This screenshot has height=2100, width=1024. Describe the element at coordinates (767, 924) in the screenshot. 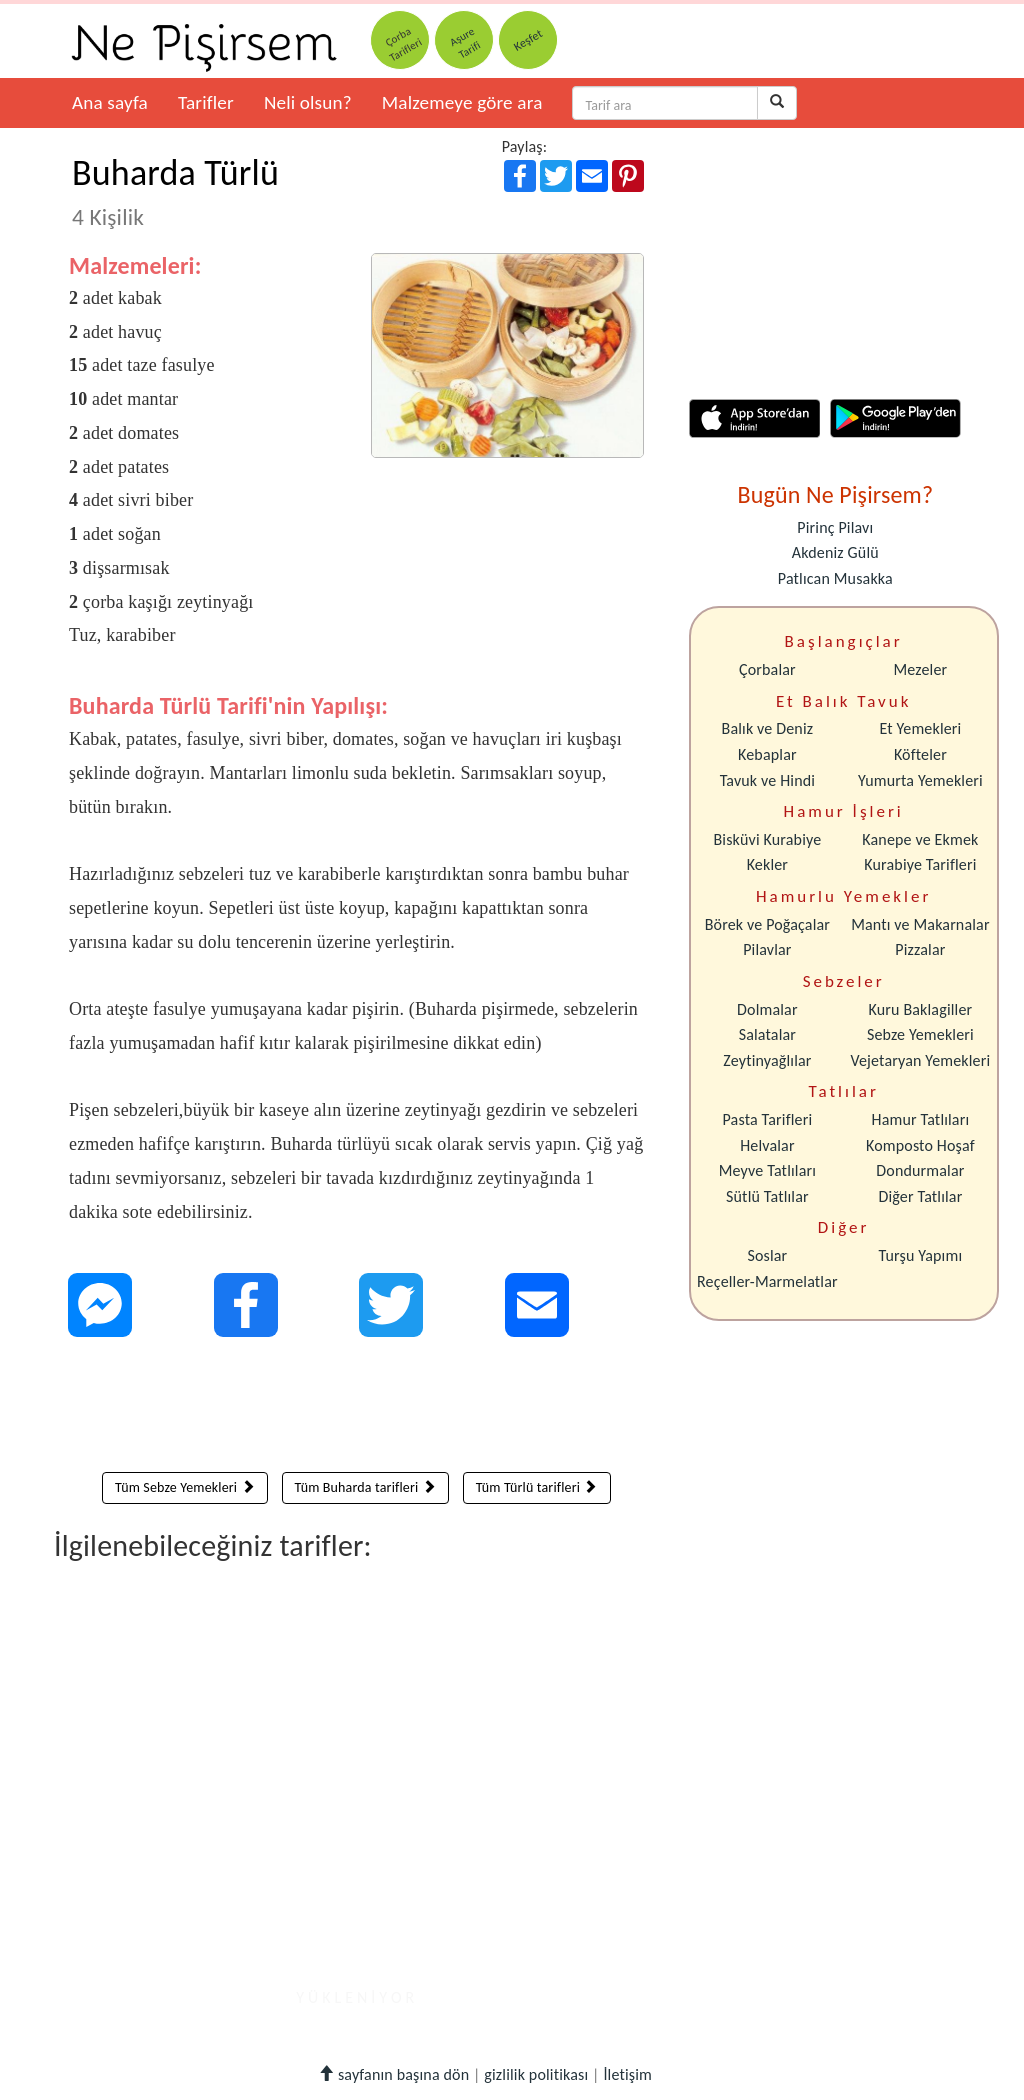

I see `Börek ve Poğaçalar` at that location.